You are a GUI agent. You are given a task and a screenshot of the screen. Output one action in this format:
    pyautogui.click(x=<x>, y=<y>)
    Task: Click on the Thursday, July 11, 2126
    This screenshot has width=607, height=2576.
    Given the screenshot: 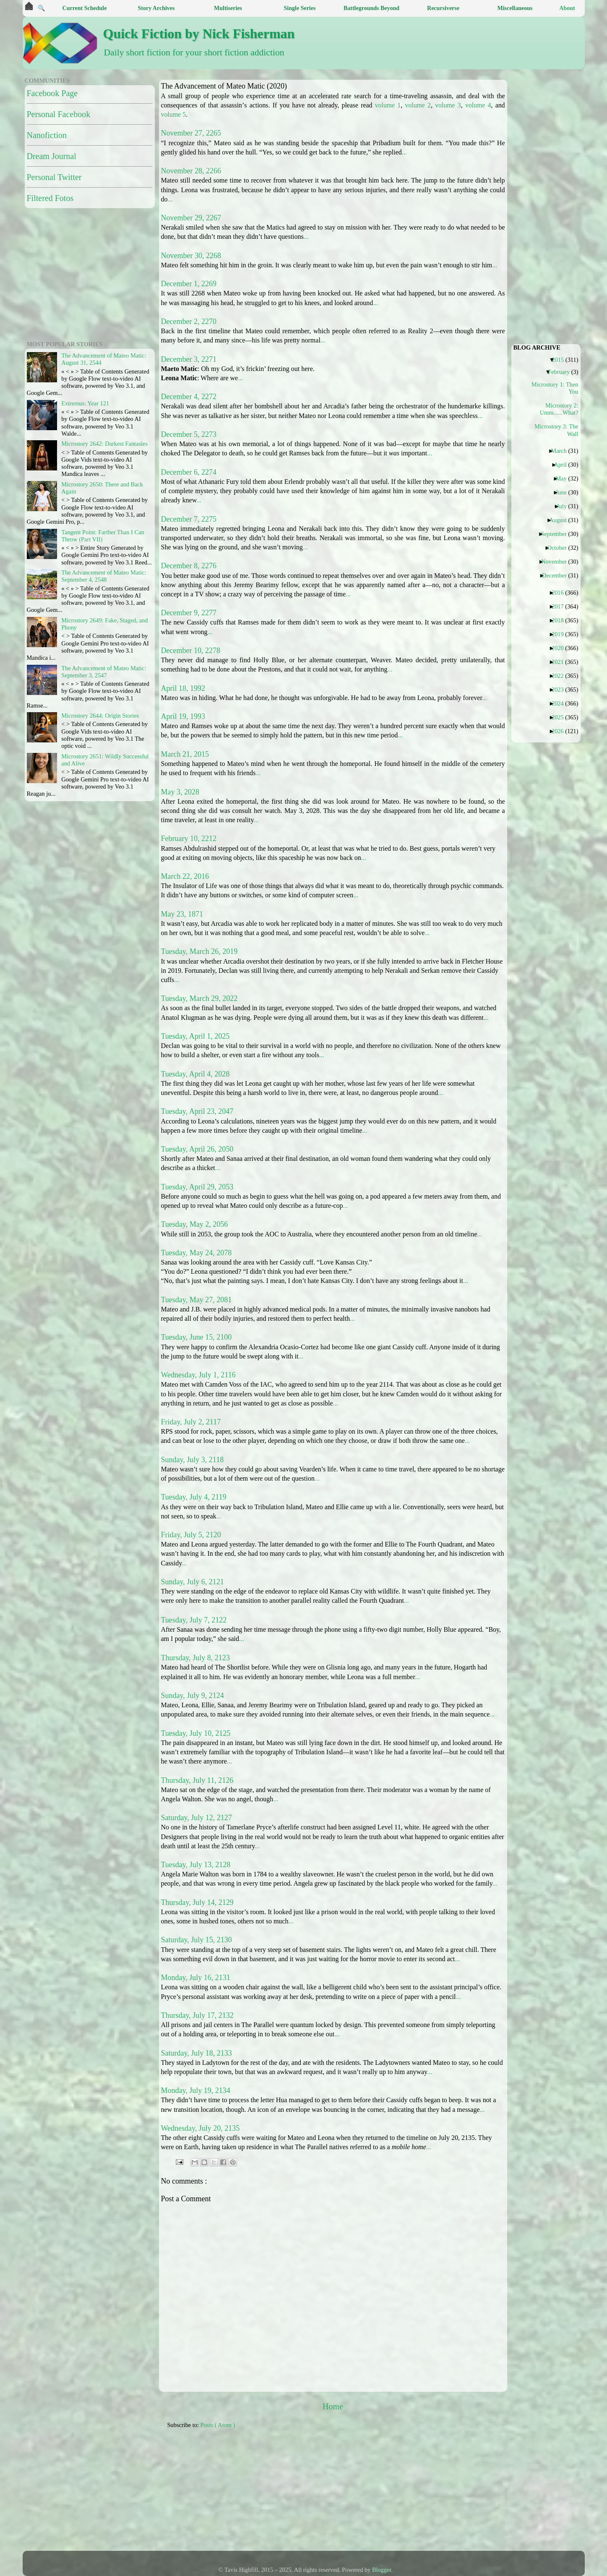 What is the action you would take?
    pyautogui.click(x=197, y=1780)
    